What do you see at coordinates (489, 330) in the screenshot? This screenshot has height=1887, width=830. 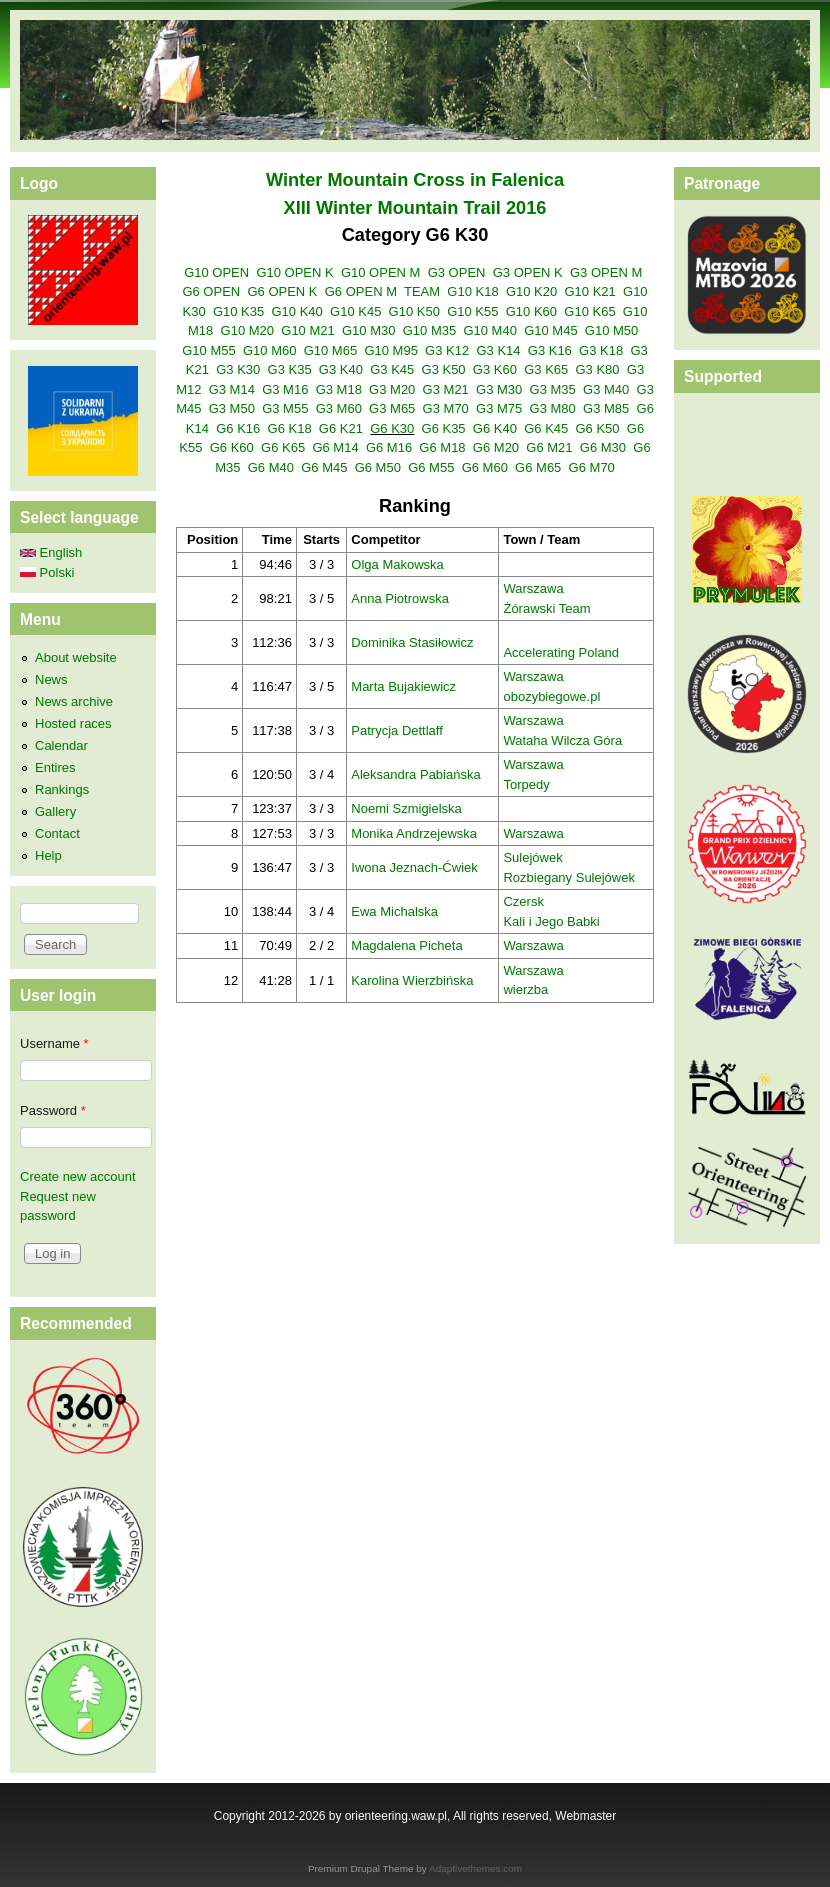 I see `G10 M40` at bounding box center [489, 330].